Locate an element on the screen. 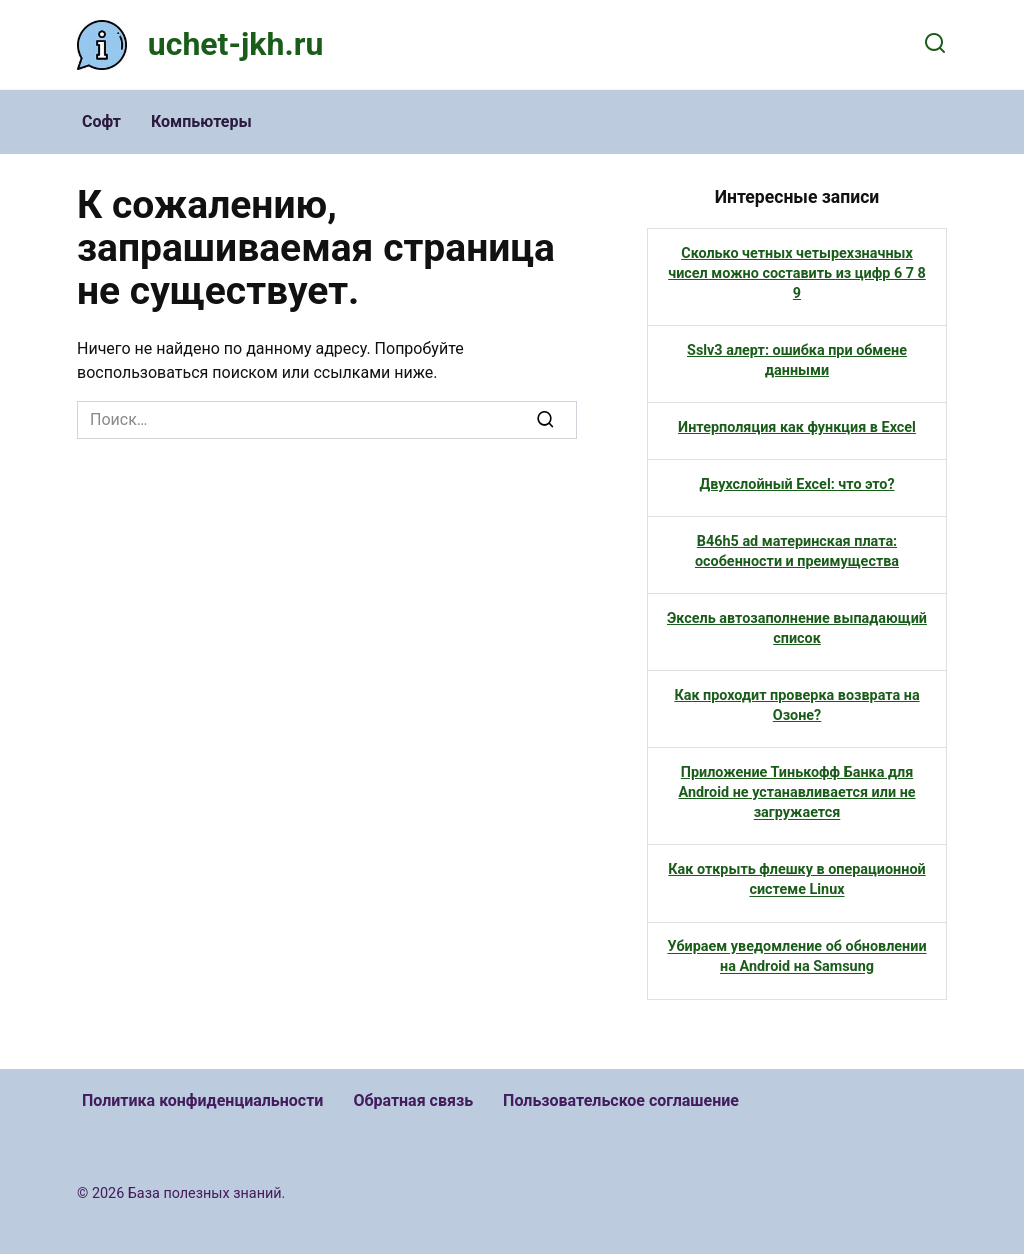  Приложение Тинькофф Банка для Android не устанавливается или не загружается is located at coordinates (796, 792).